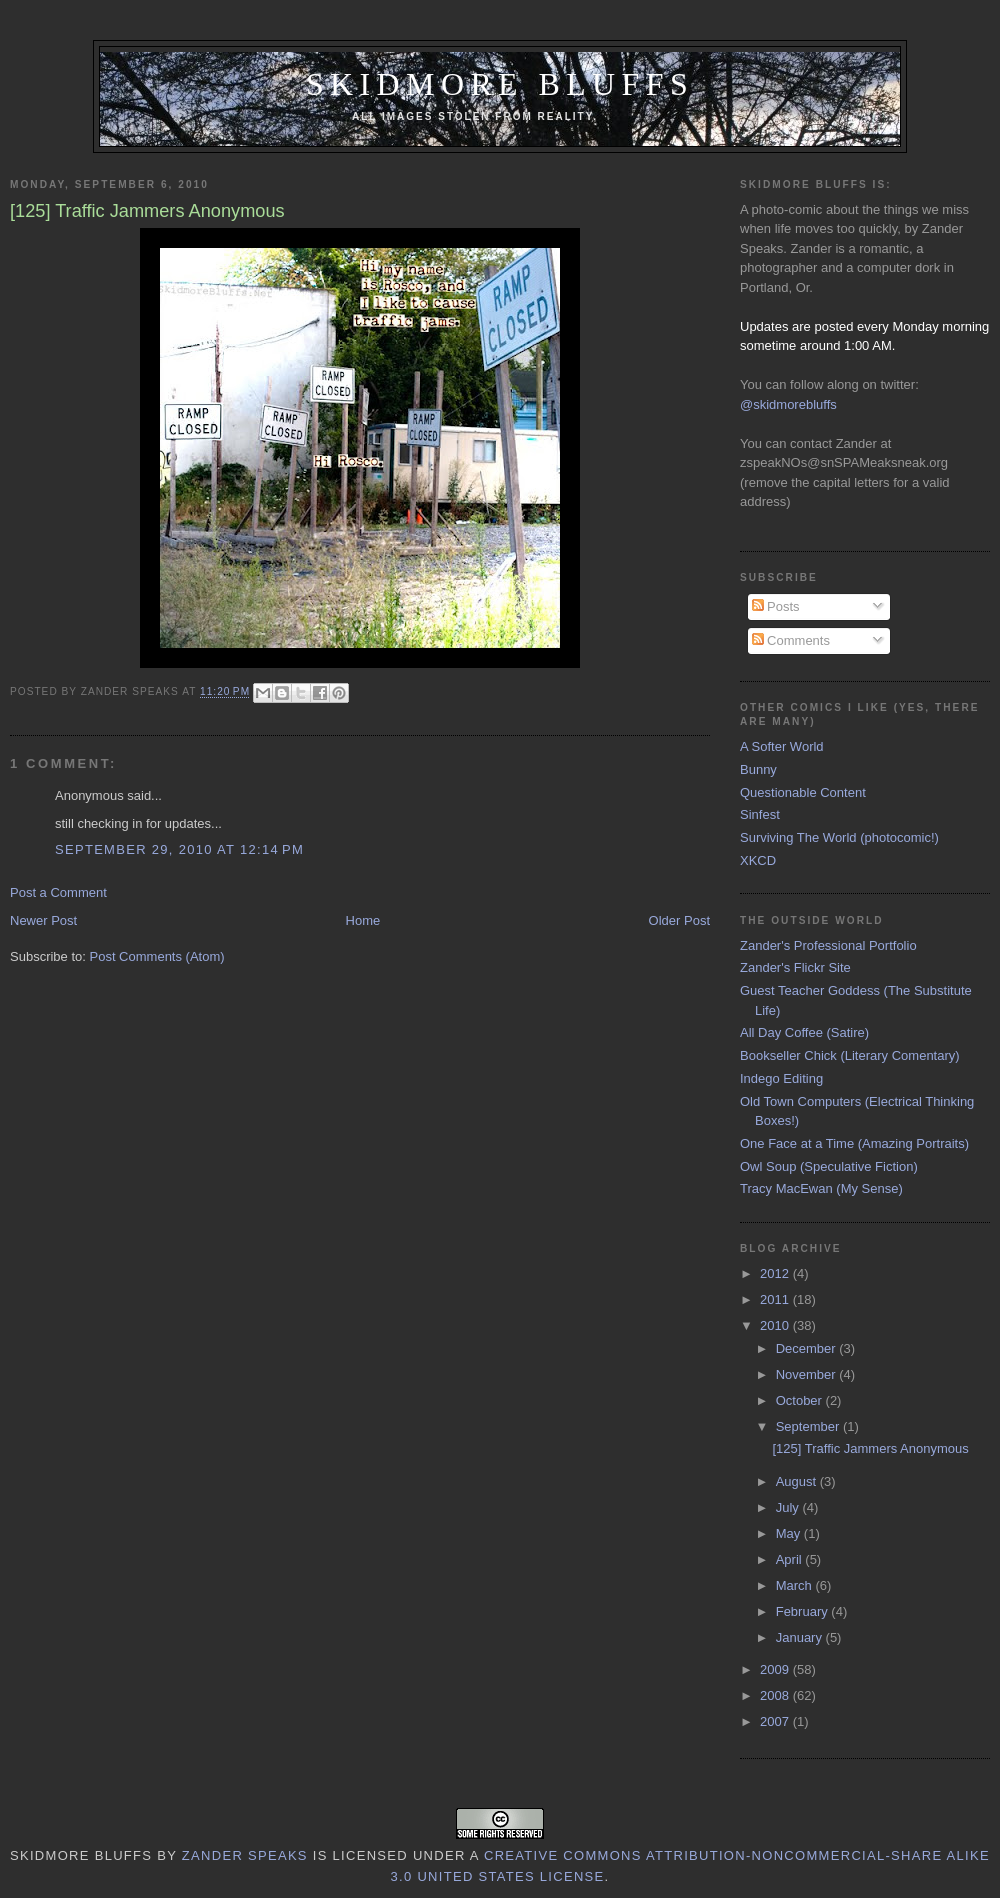  I want to click on XKCD, so click(758, 860).